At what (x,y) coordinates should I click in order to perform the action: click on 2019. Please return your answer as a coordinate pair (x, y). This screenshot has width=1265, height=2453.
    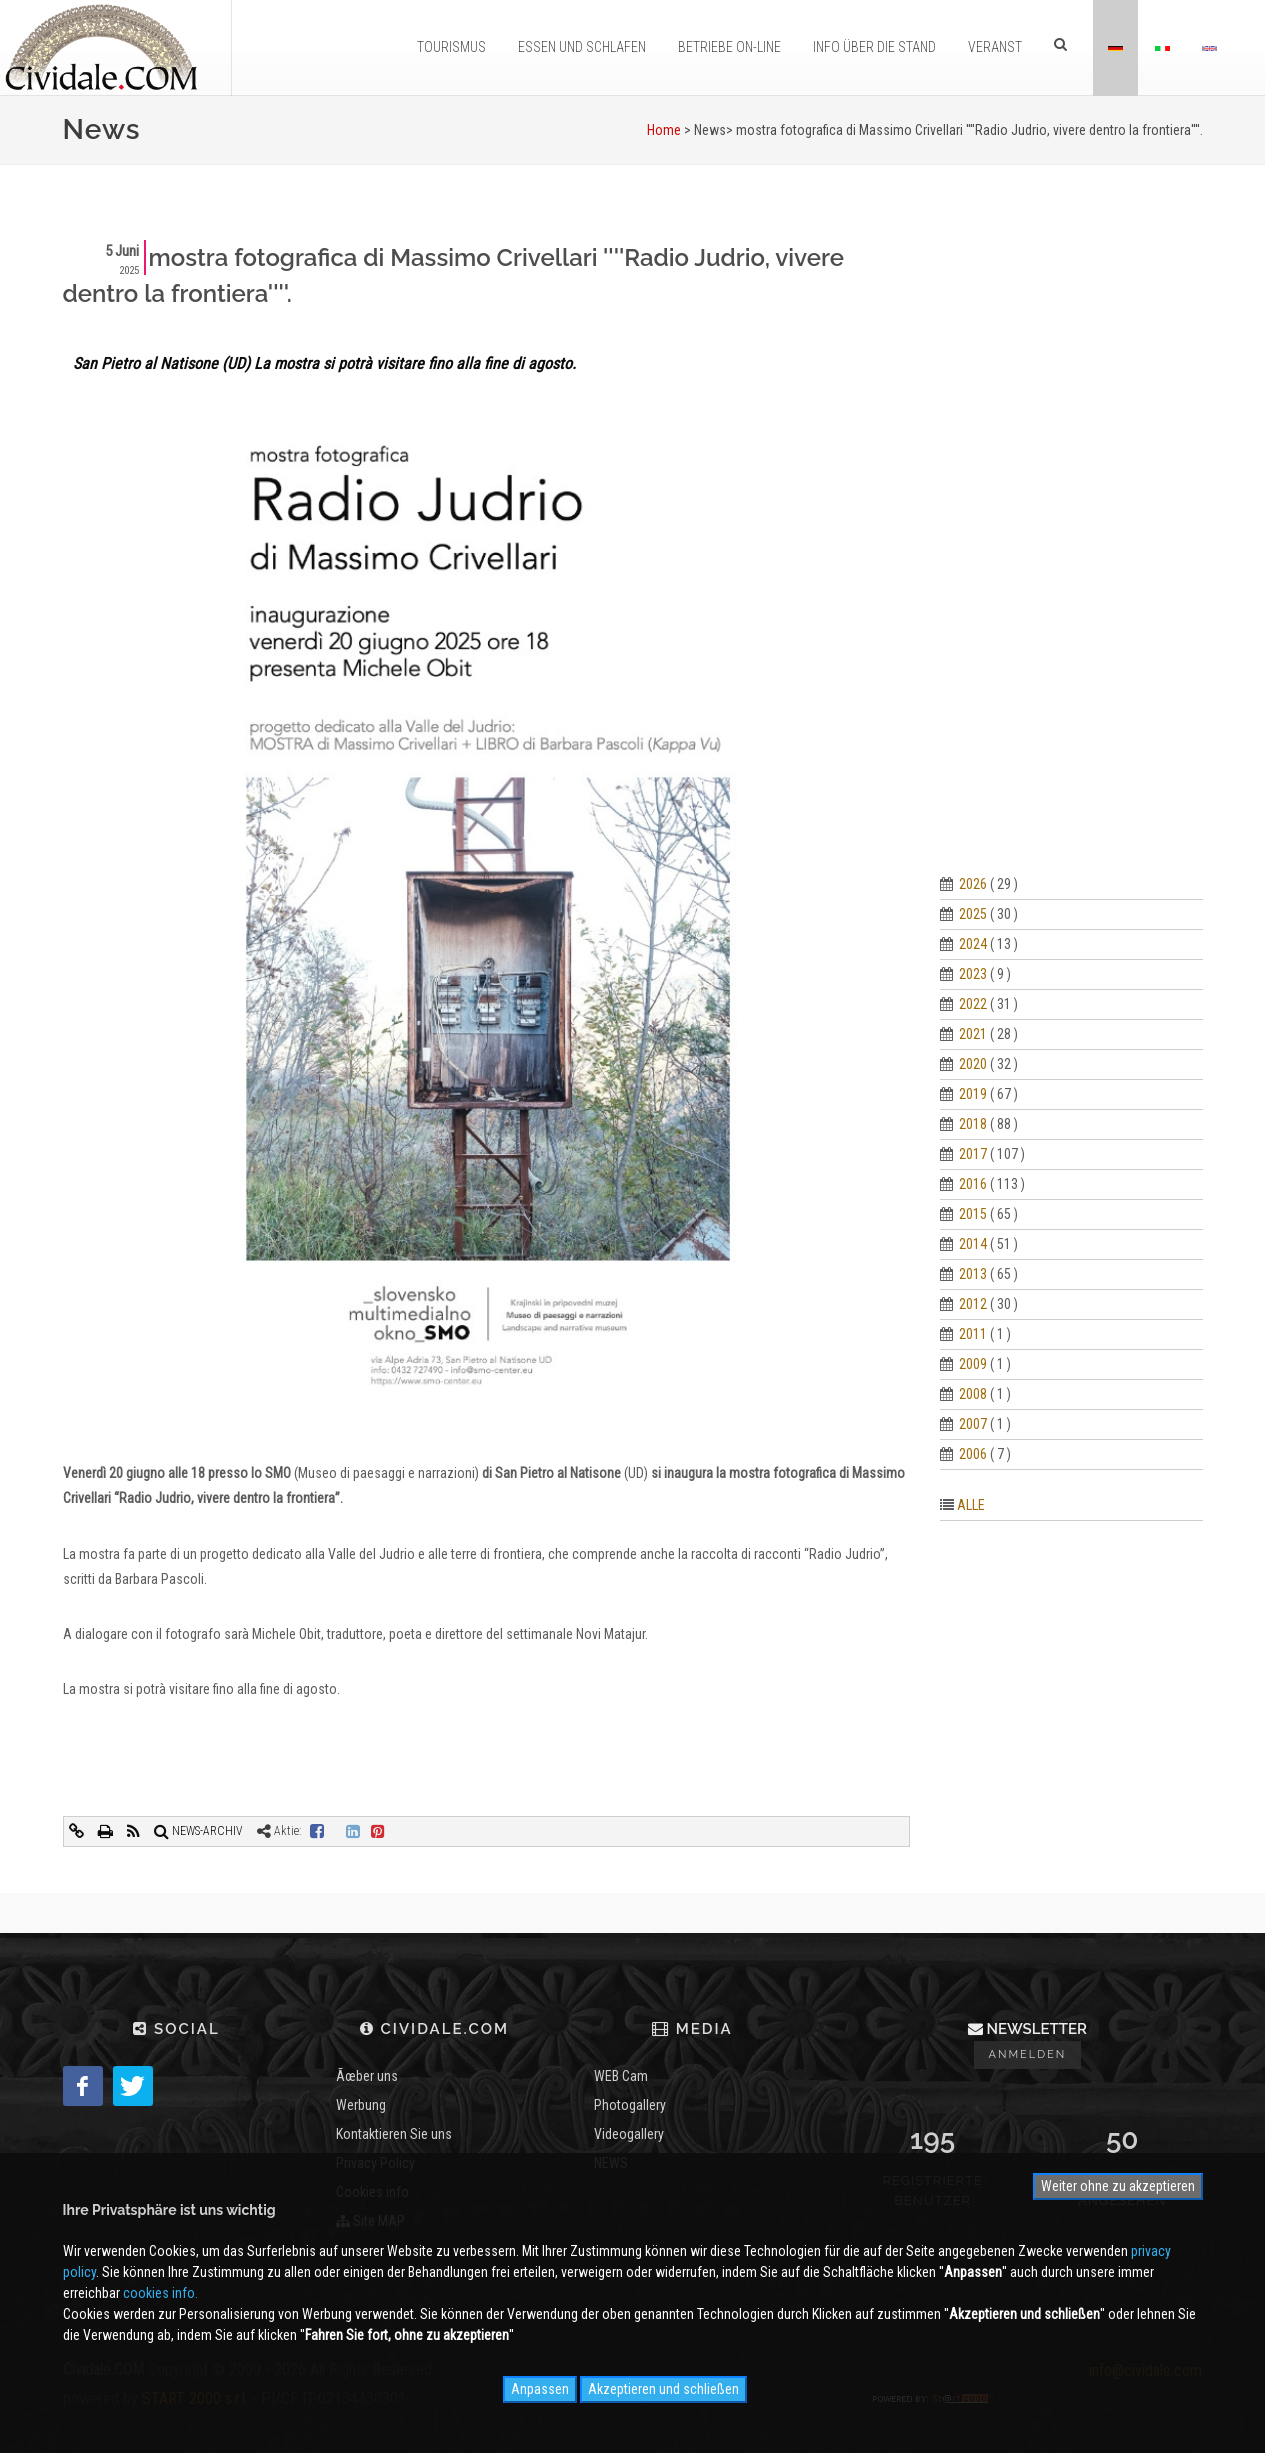
    Looking at the image, I should click on (973, 1094).